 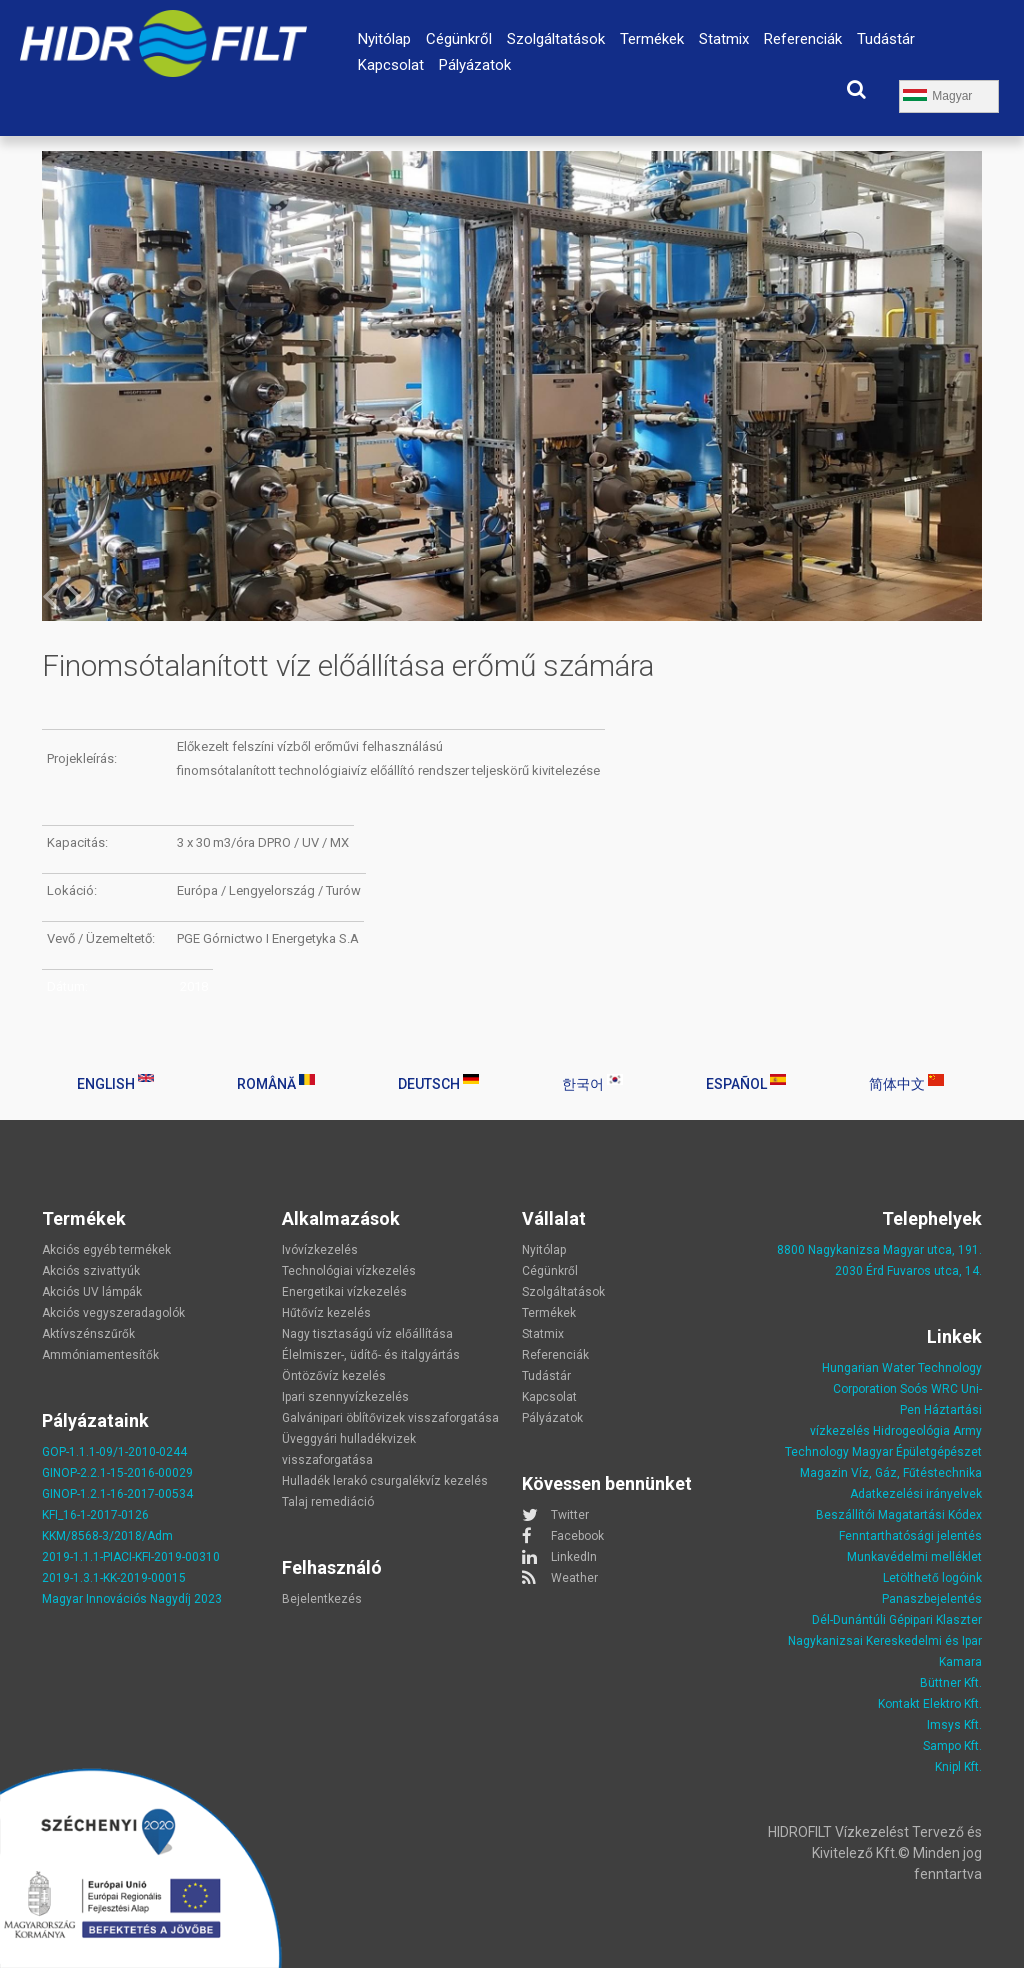 I want to click on Energetikai vízkezelés, so click(x=344, y=1292).